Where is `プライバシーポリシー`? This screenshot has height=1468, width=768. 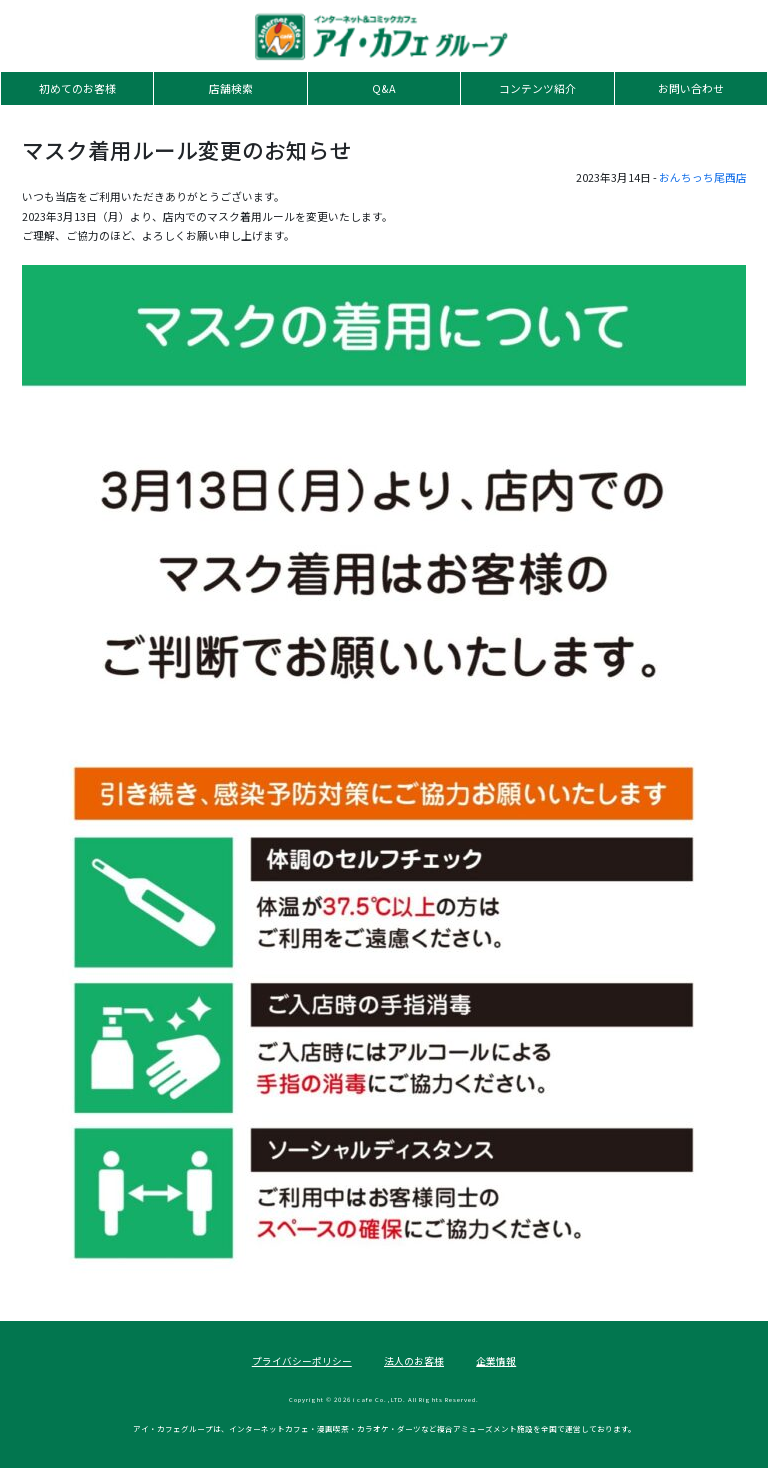 プライバシーポリシー is located at coordinates (302, 1361).